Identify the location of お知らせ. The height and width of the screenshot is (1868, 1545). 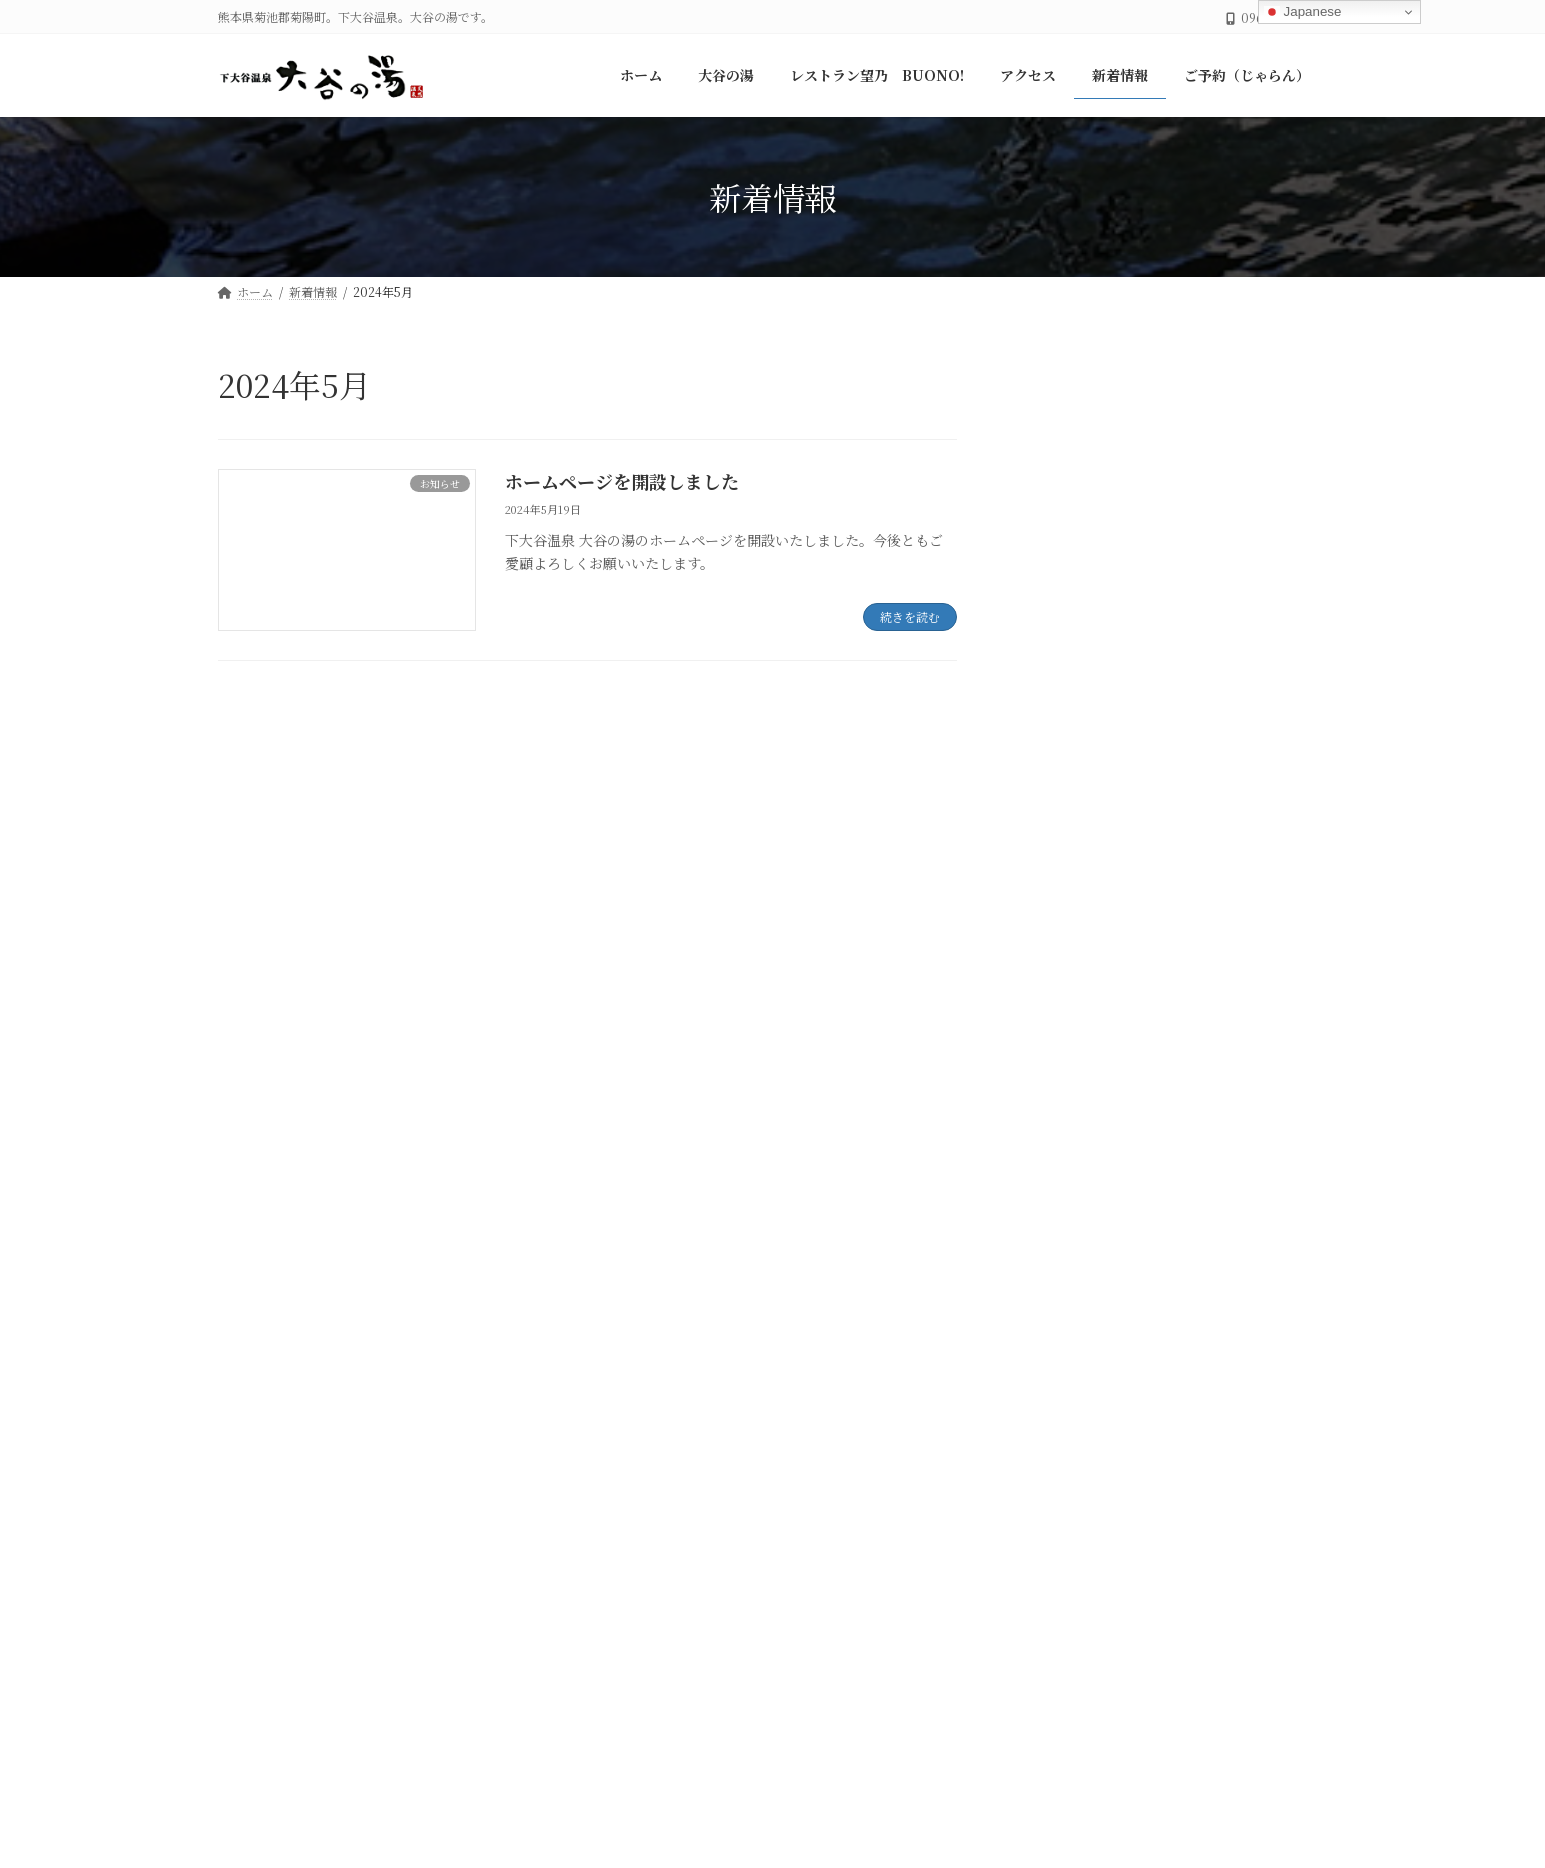
(1062, 884).